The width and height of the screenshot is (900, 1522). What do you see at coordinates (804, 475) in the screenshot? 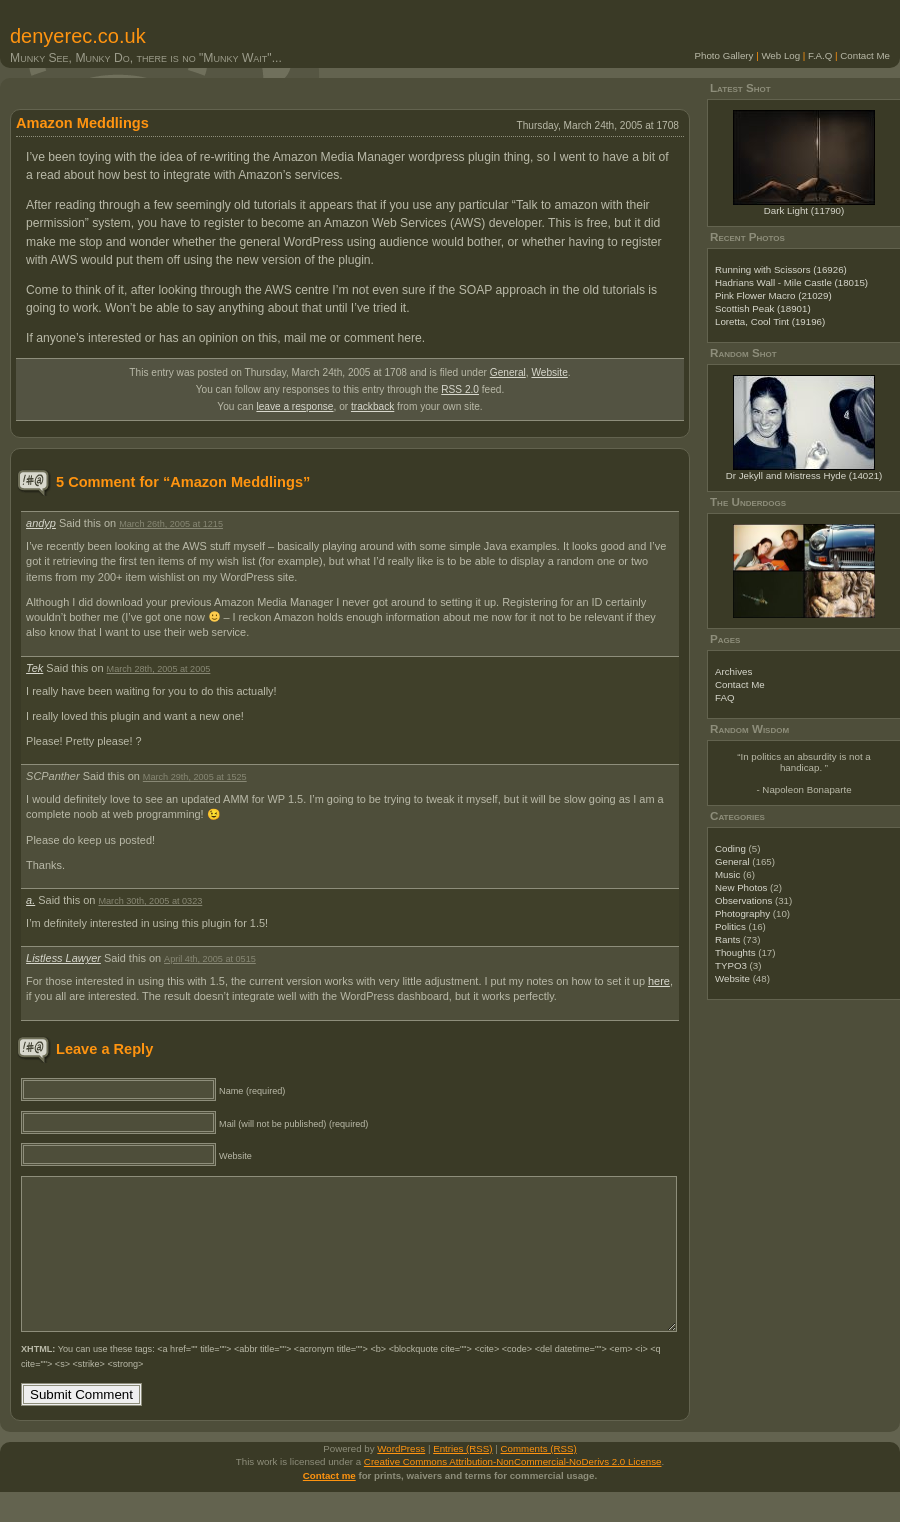
I see `Dr Jekyll and Mistress Hyde (14021)` at bounding box center [804, 475].